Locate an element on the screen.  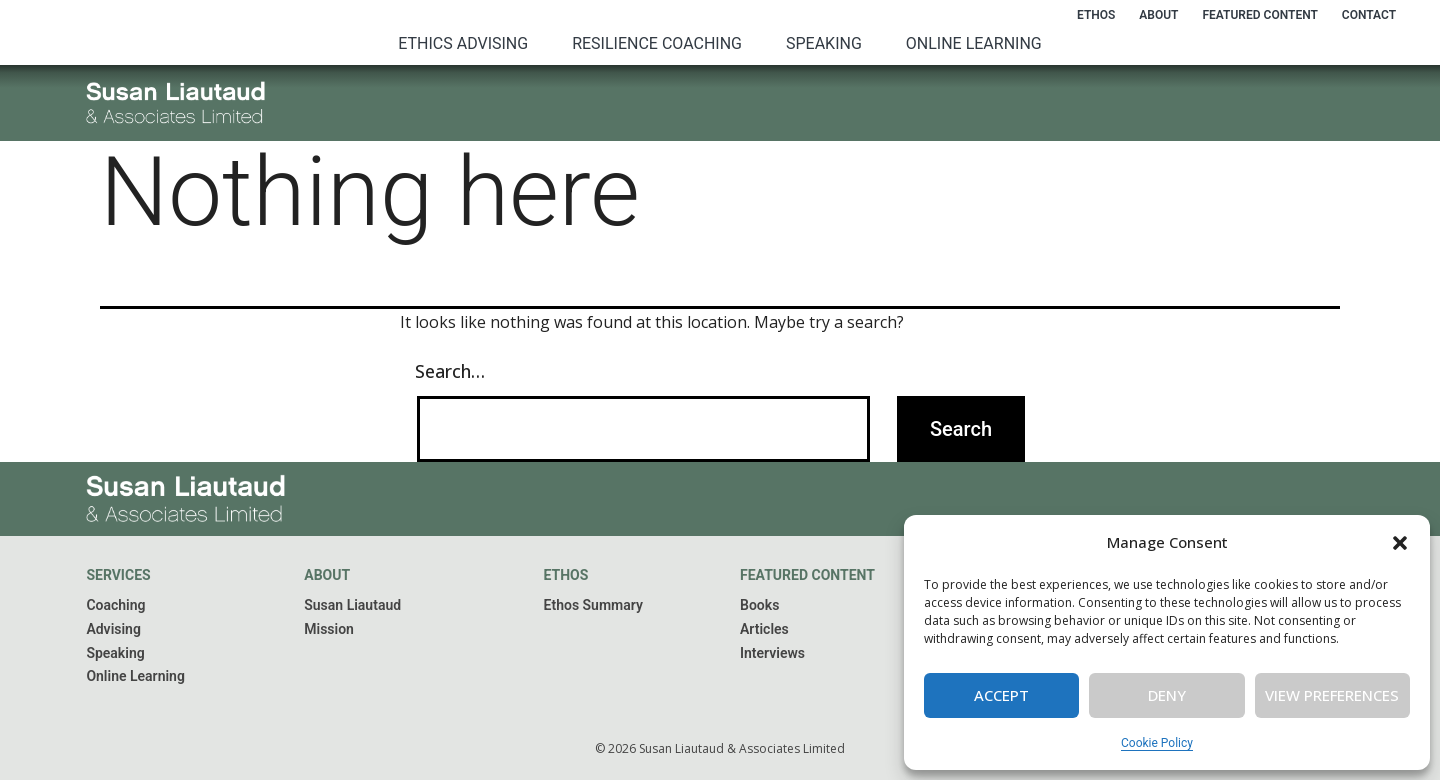
Resilience Coaching is located at coordinates (657, 43).